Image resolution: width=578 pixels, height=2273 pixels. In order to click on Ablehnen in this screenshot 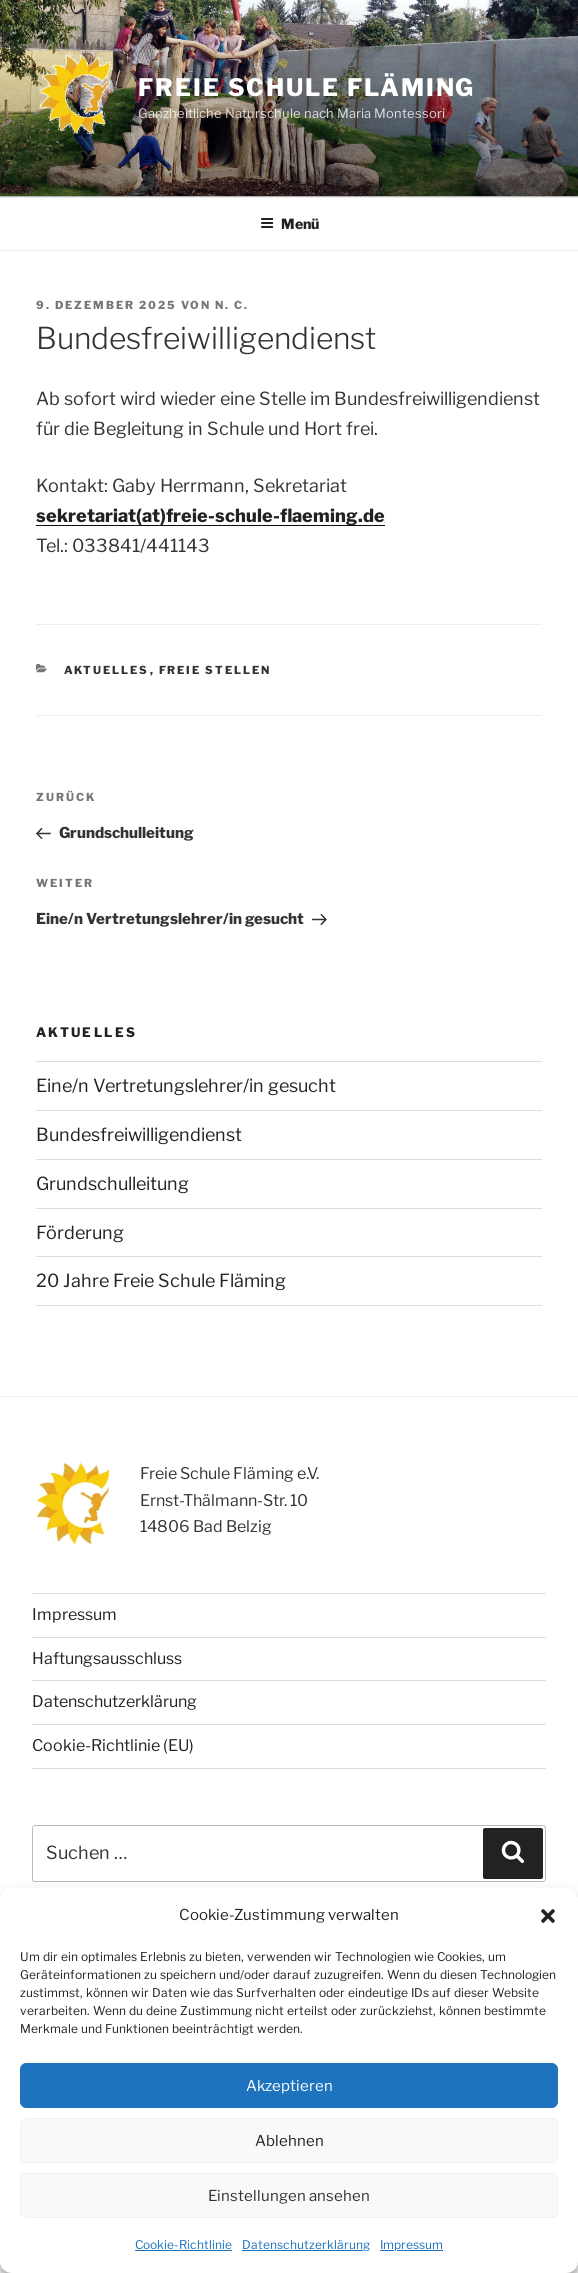, I will do `click(289, 2141)`.